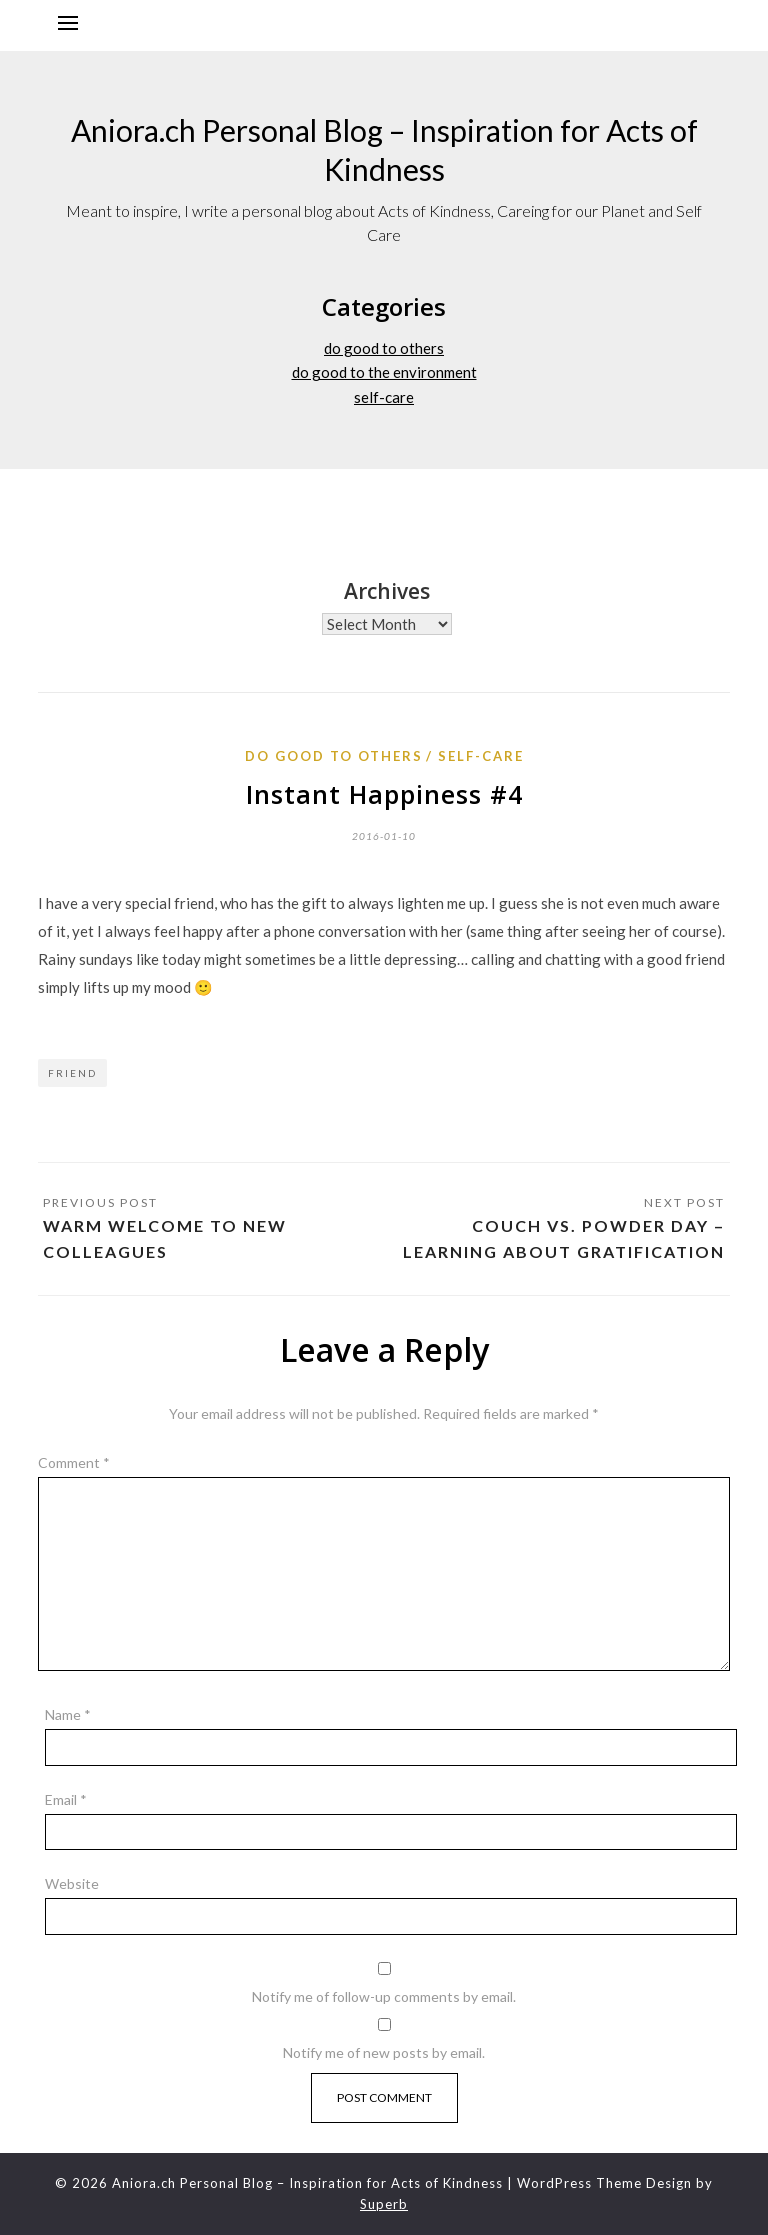  What do you see at coordinates (165, 1238) in the screenshot?
I see `Warm welcome to new colleagues` at bounding box center [165, 1238].